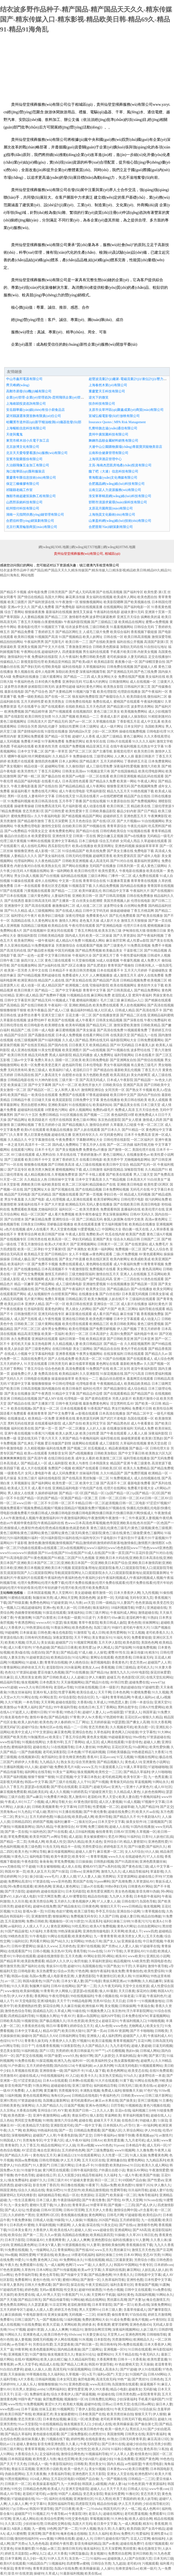 The height and width of the screenshot is (2576, 174). Describe the element at coordinates (112, 1085) in the screenshot. I see `日韩欧美综合` at that location.